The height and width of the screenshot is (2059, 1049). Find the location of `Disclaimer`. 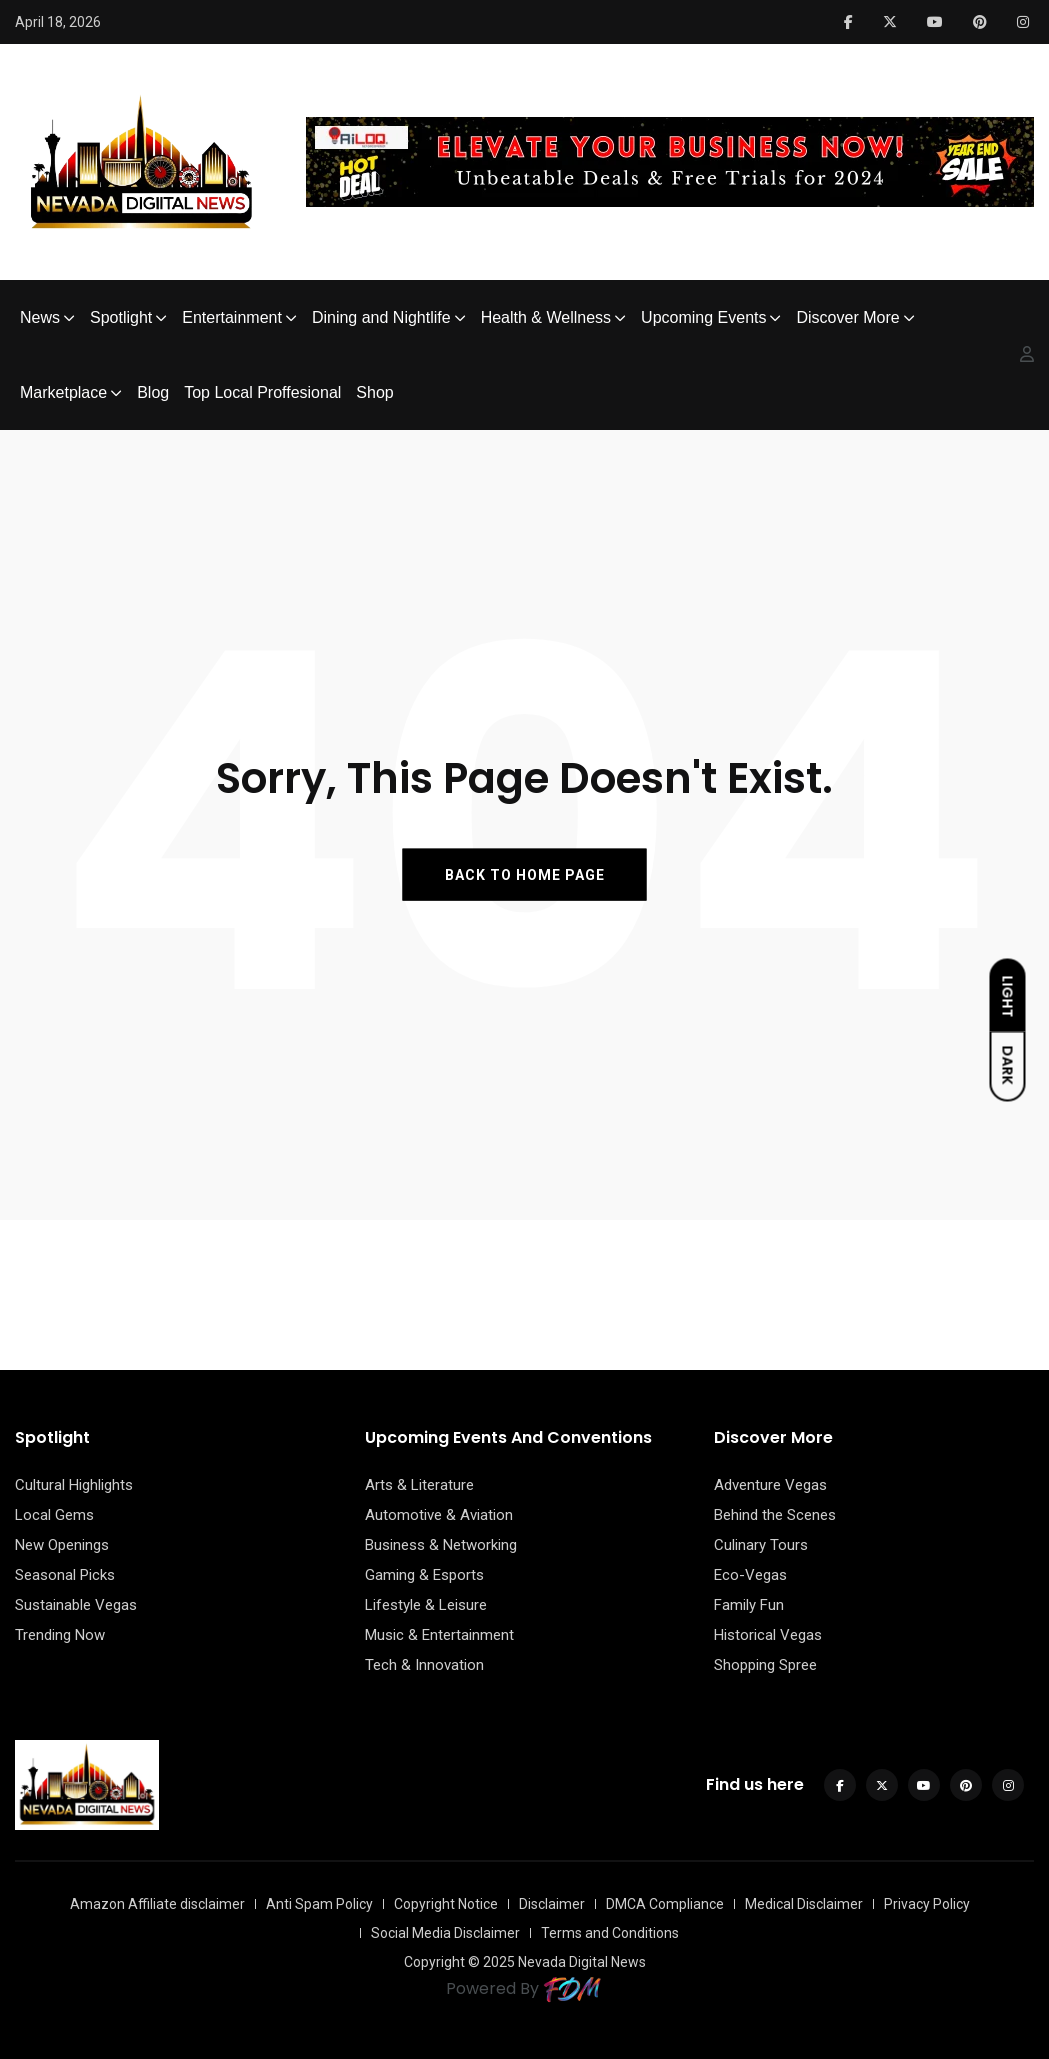

Disclaimer is located at coordinates (552, 1904).